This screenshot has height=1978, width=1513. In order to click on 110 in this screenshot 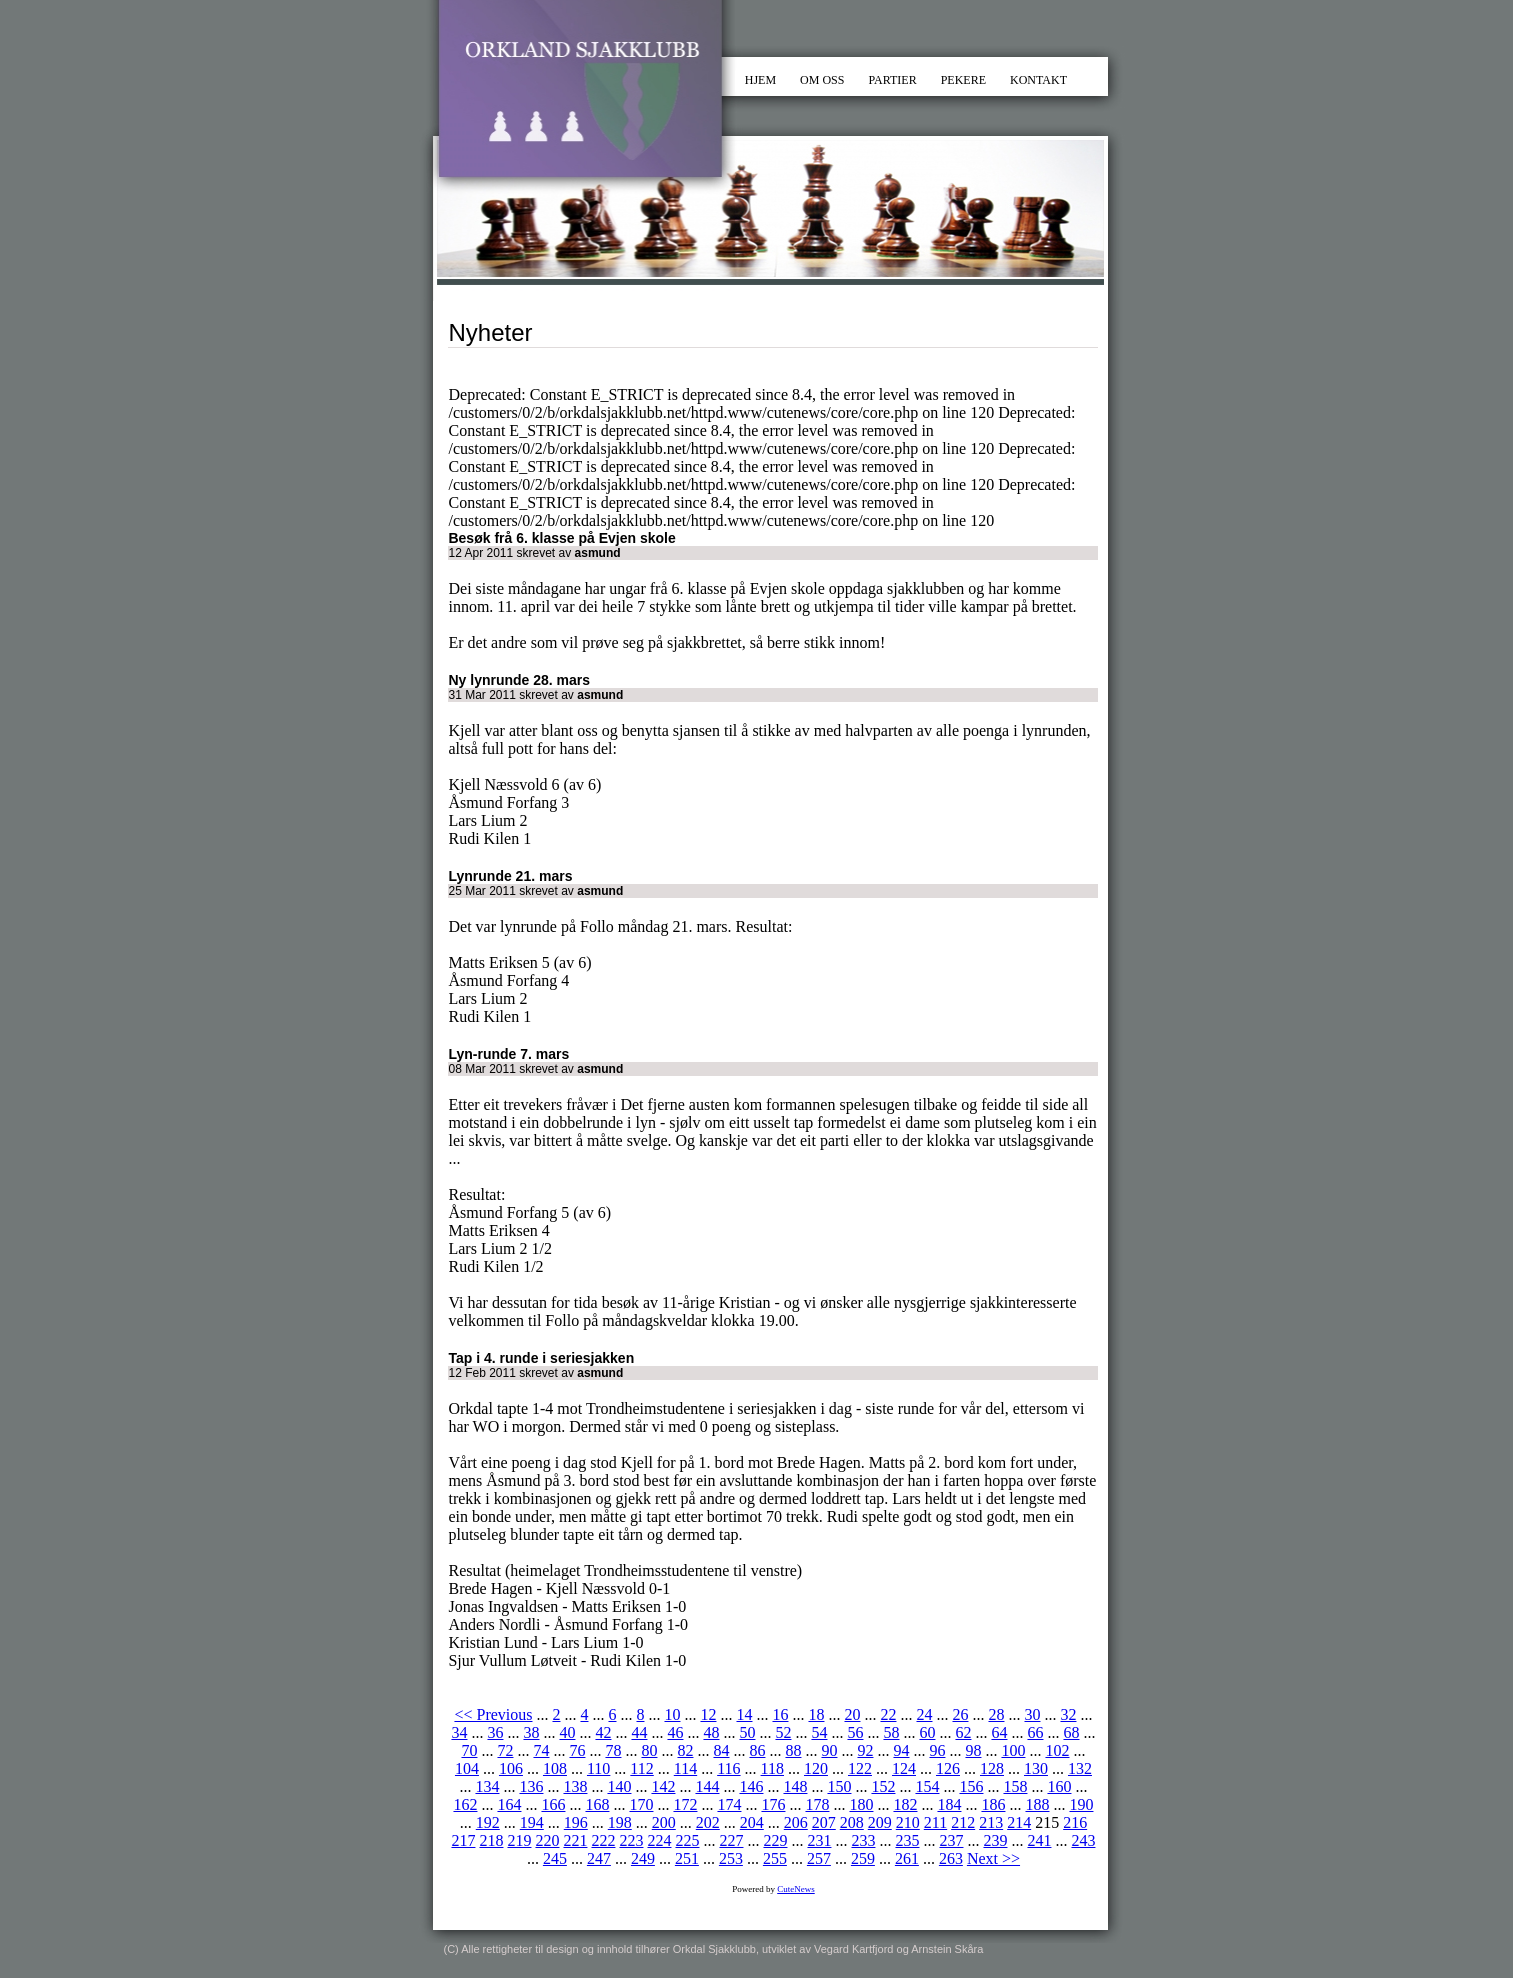, I will do `click(598, 1768)`.